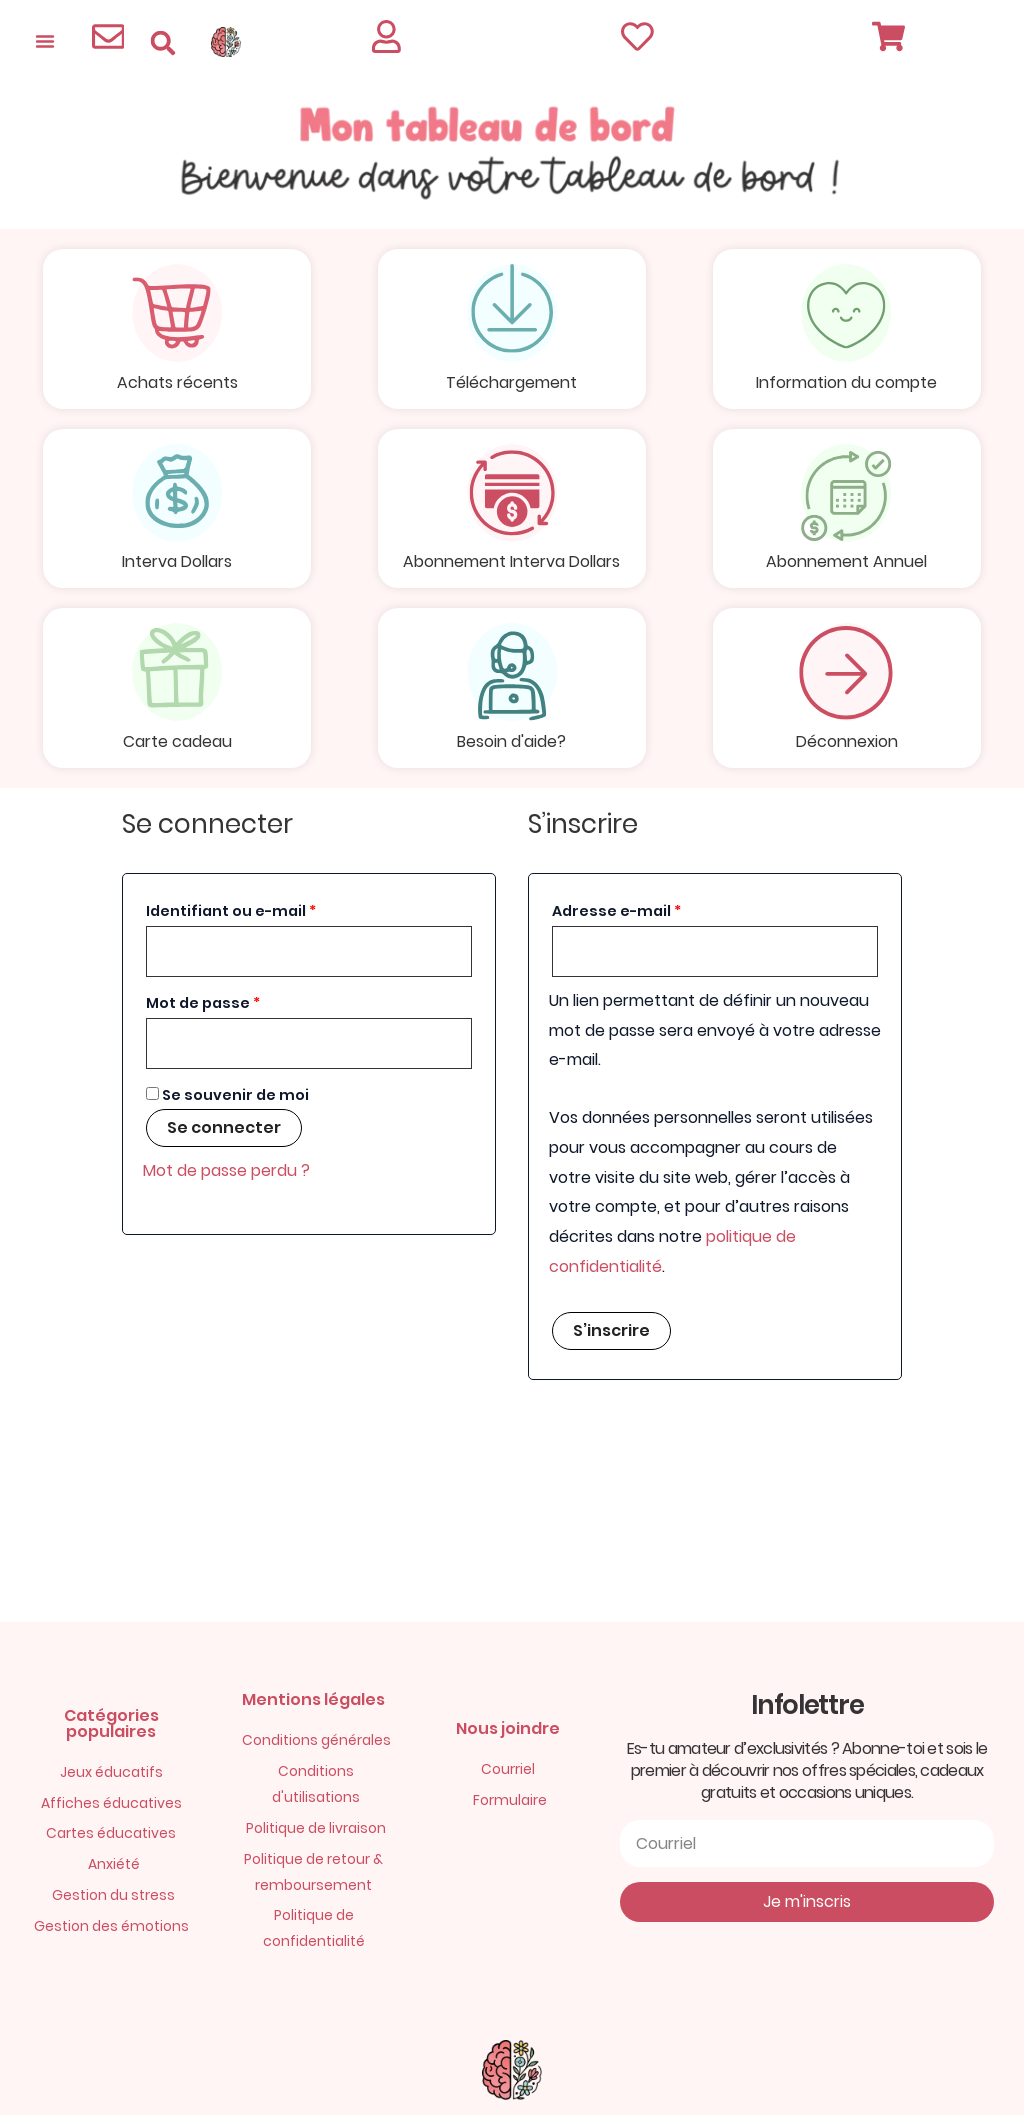  What do you see at coordinates (846, 383) in the screenshot?
I see `Information du compte` at bounding box center [846, 383].